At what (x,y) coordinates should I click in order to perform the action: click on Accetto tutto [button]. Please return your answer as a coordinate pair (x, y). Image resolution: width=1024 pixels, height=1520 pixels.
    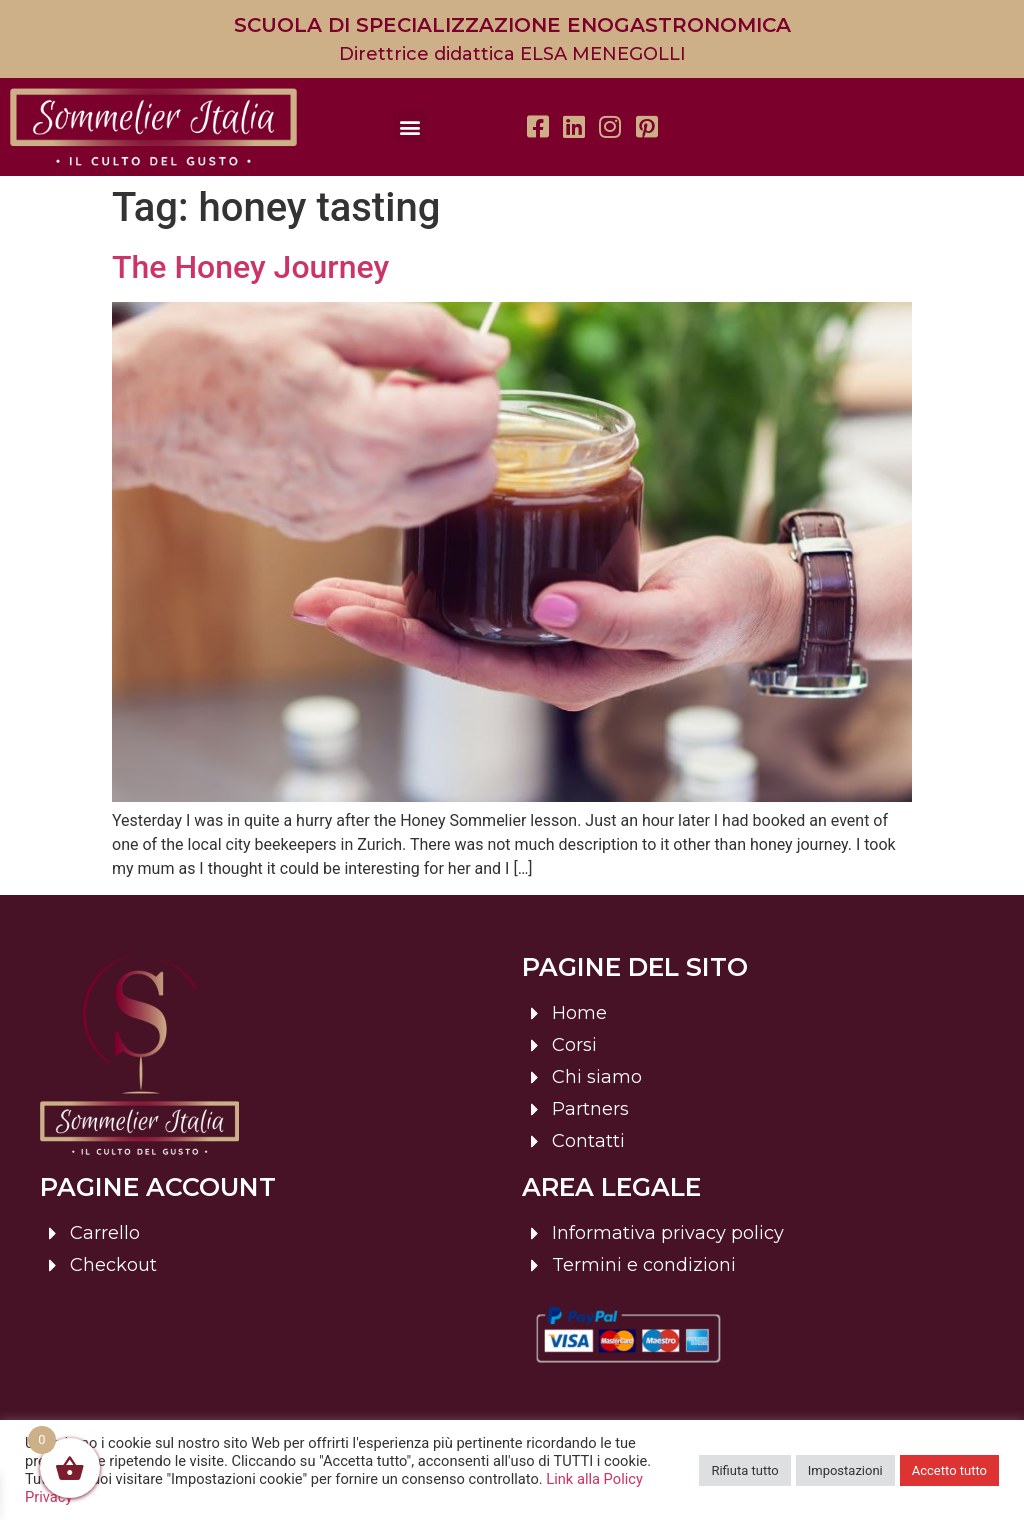
    Looking at the image, I should click on (949, 1470).